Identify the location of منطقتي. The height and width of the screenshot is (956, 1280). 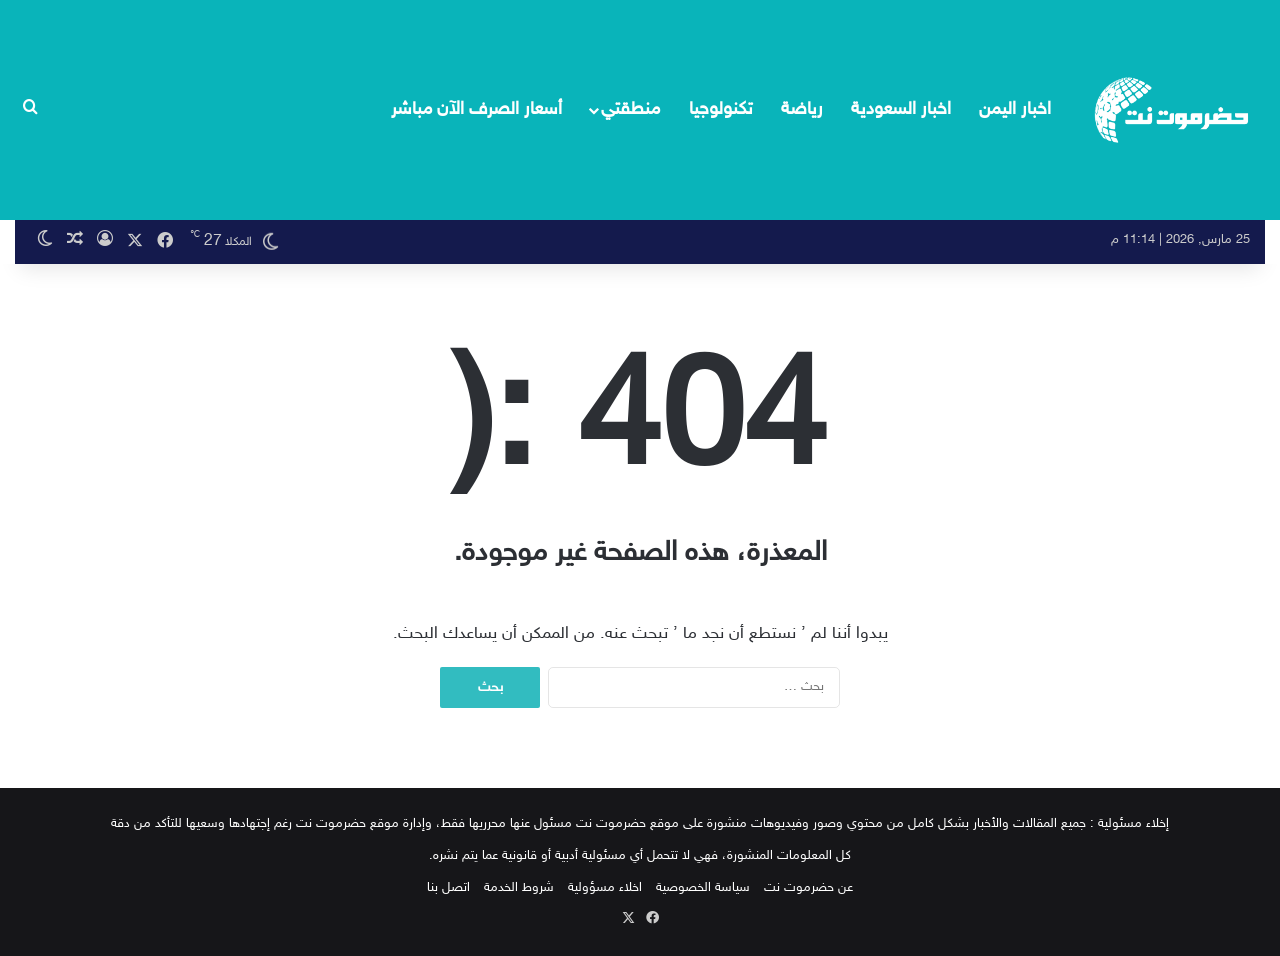
(630, 110).